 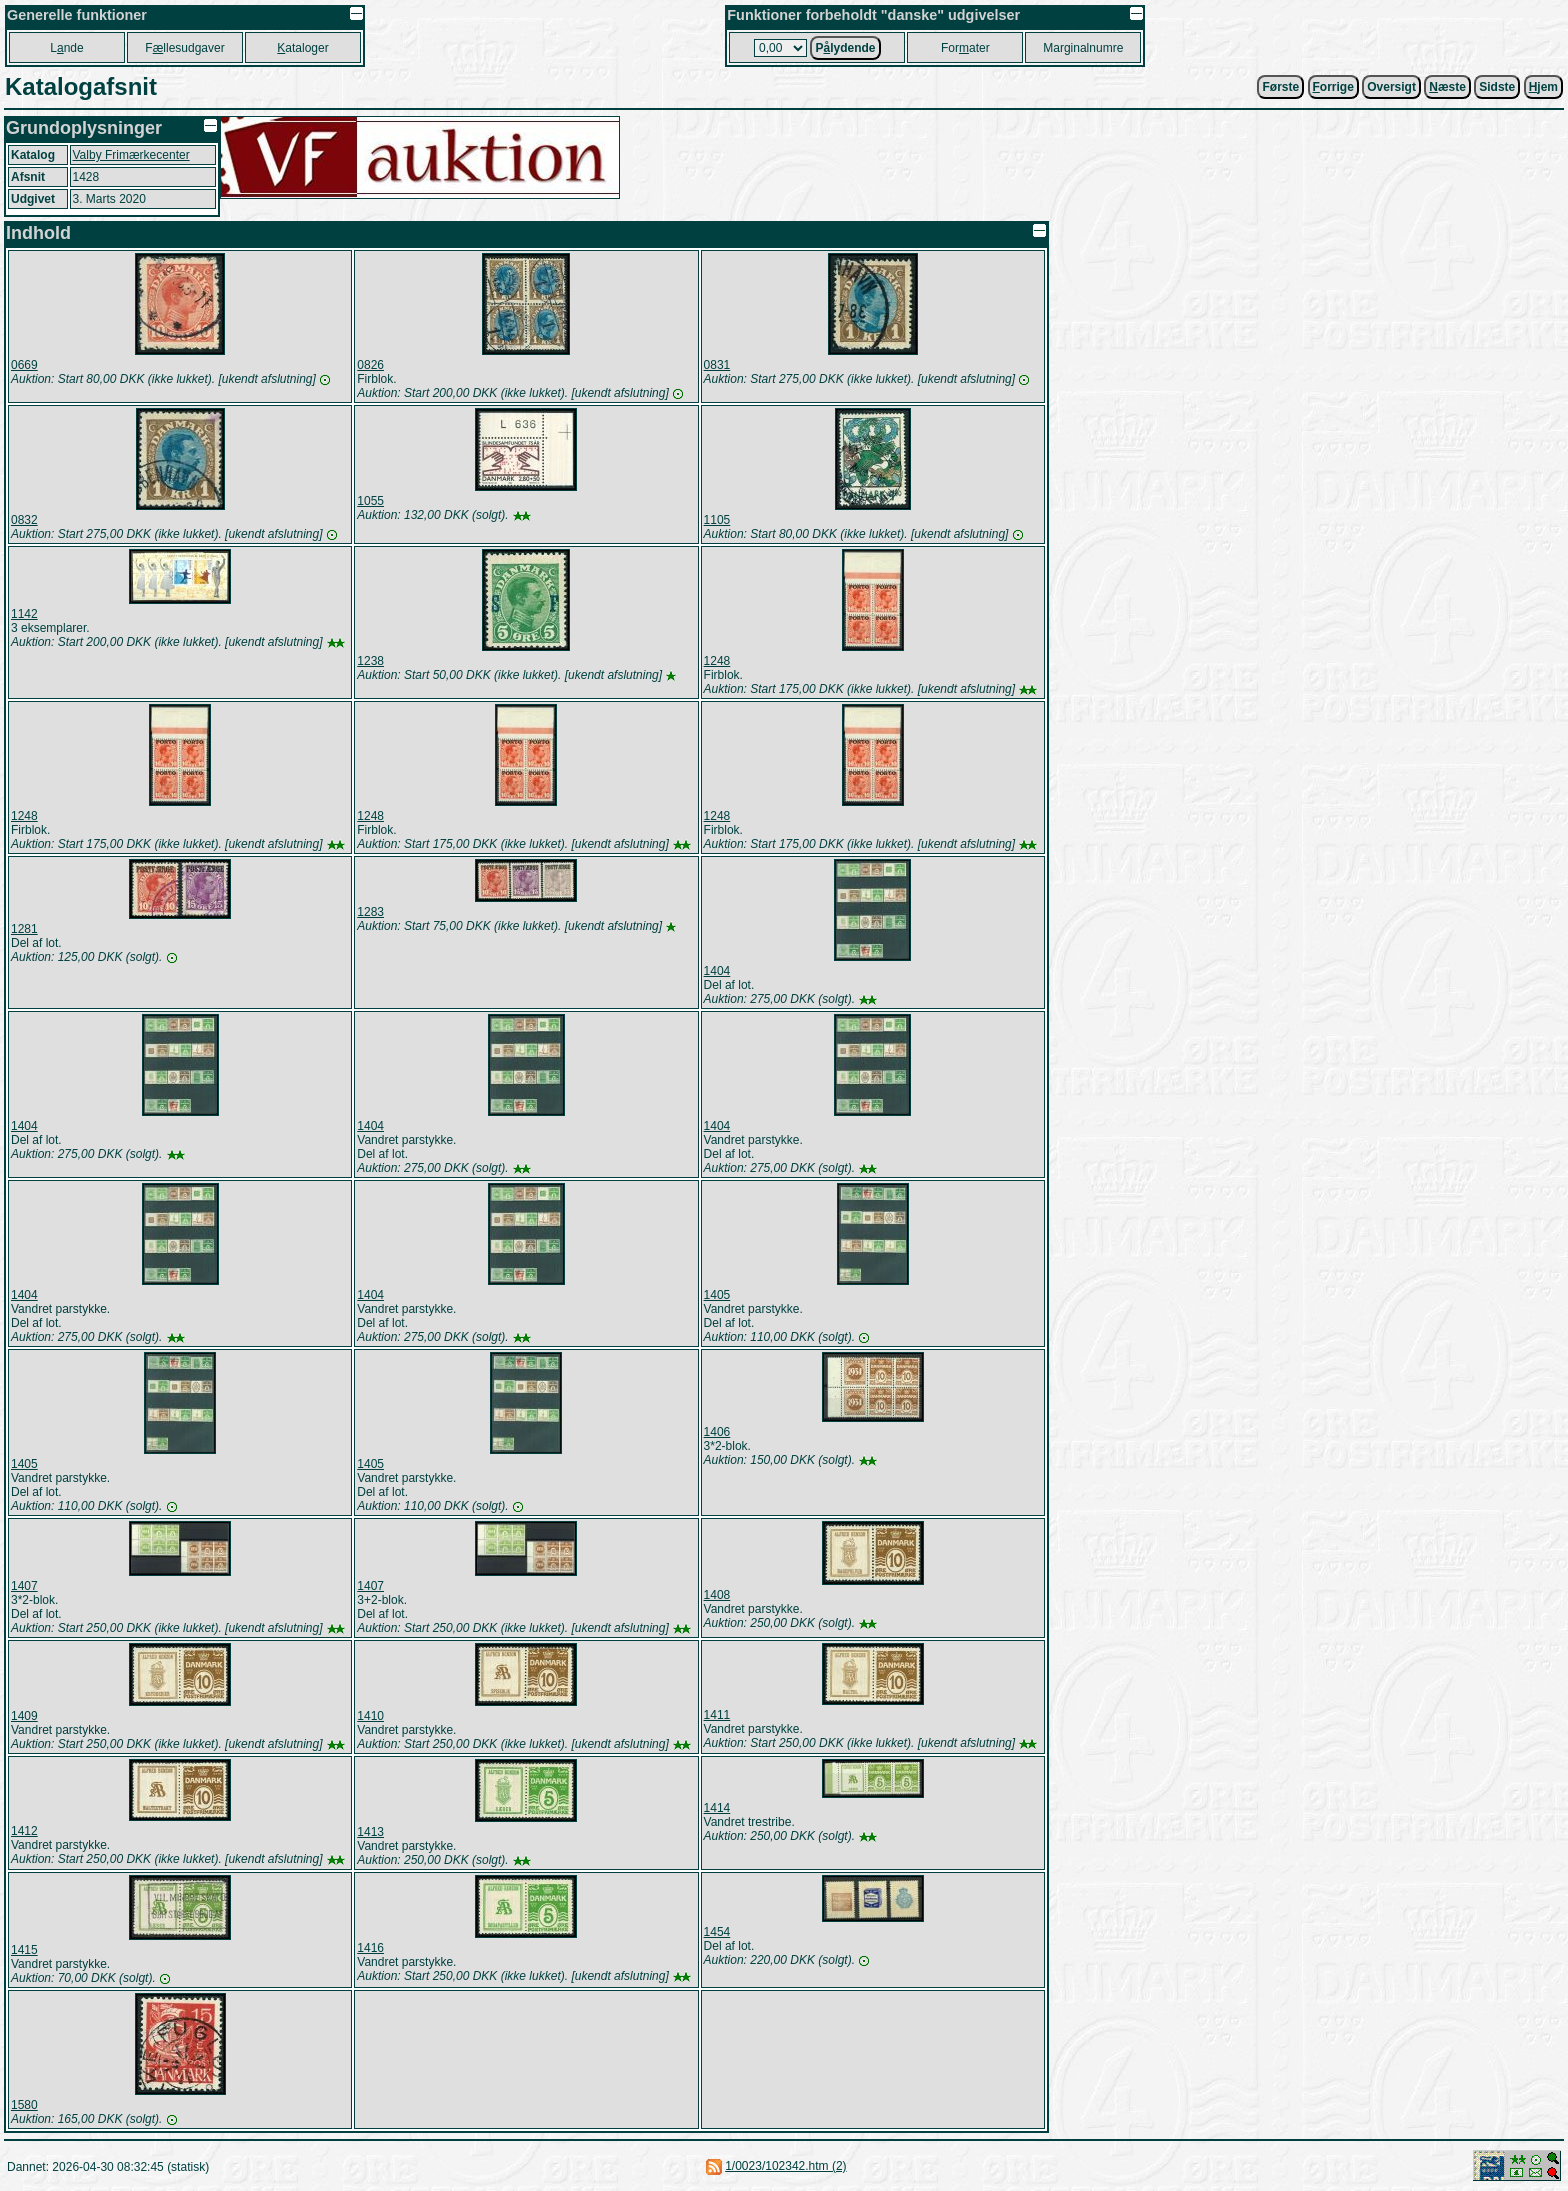 What do you see at coordinates (66, 48) in the screenshot?
I see `Lnde` at bounding box center [66, 48].